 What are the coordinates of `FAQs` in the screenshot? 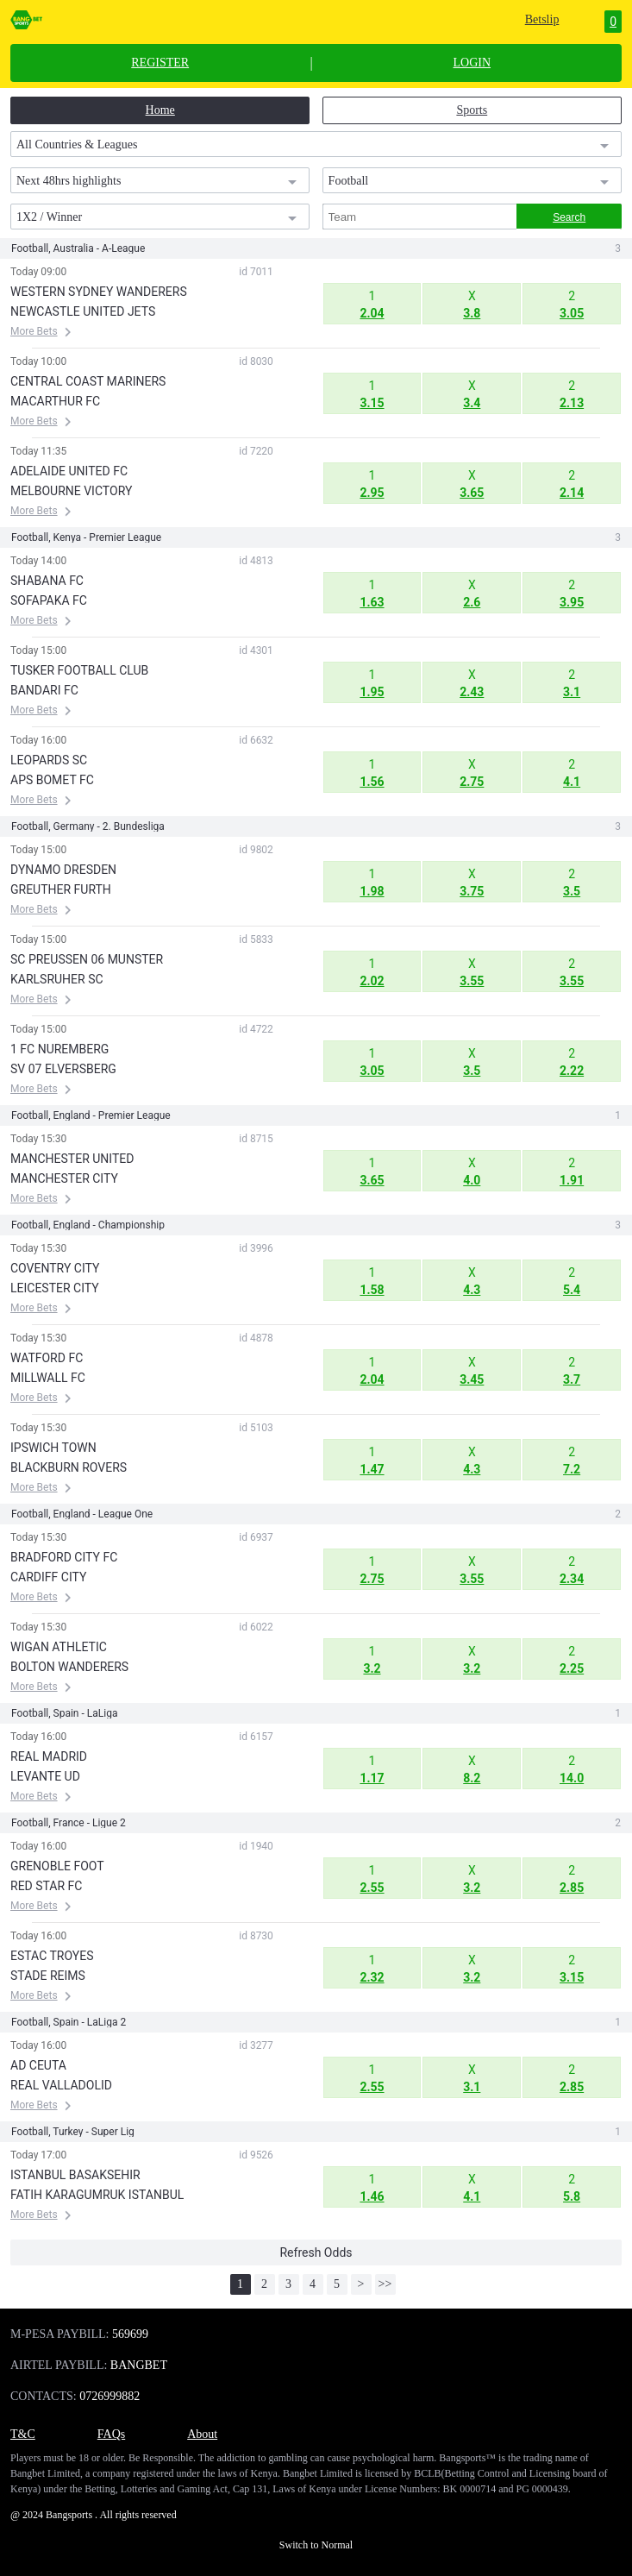 It's located at (111, 2434).